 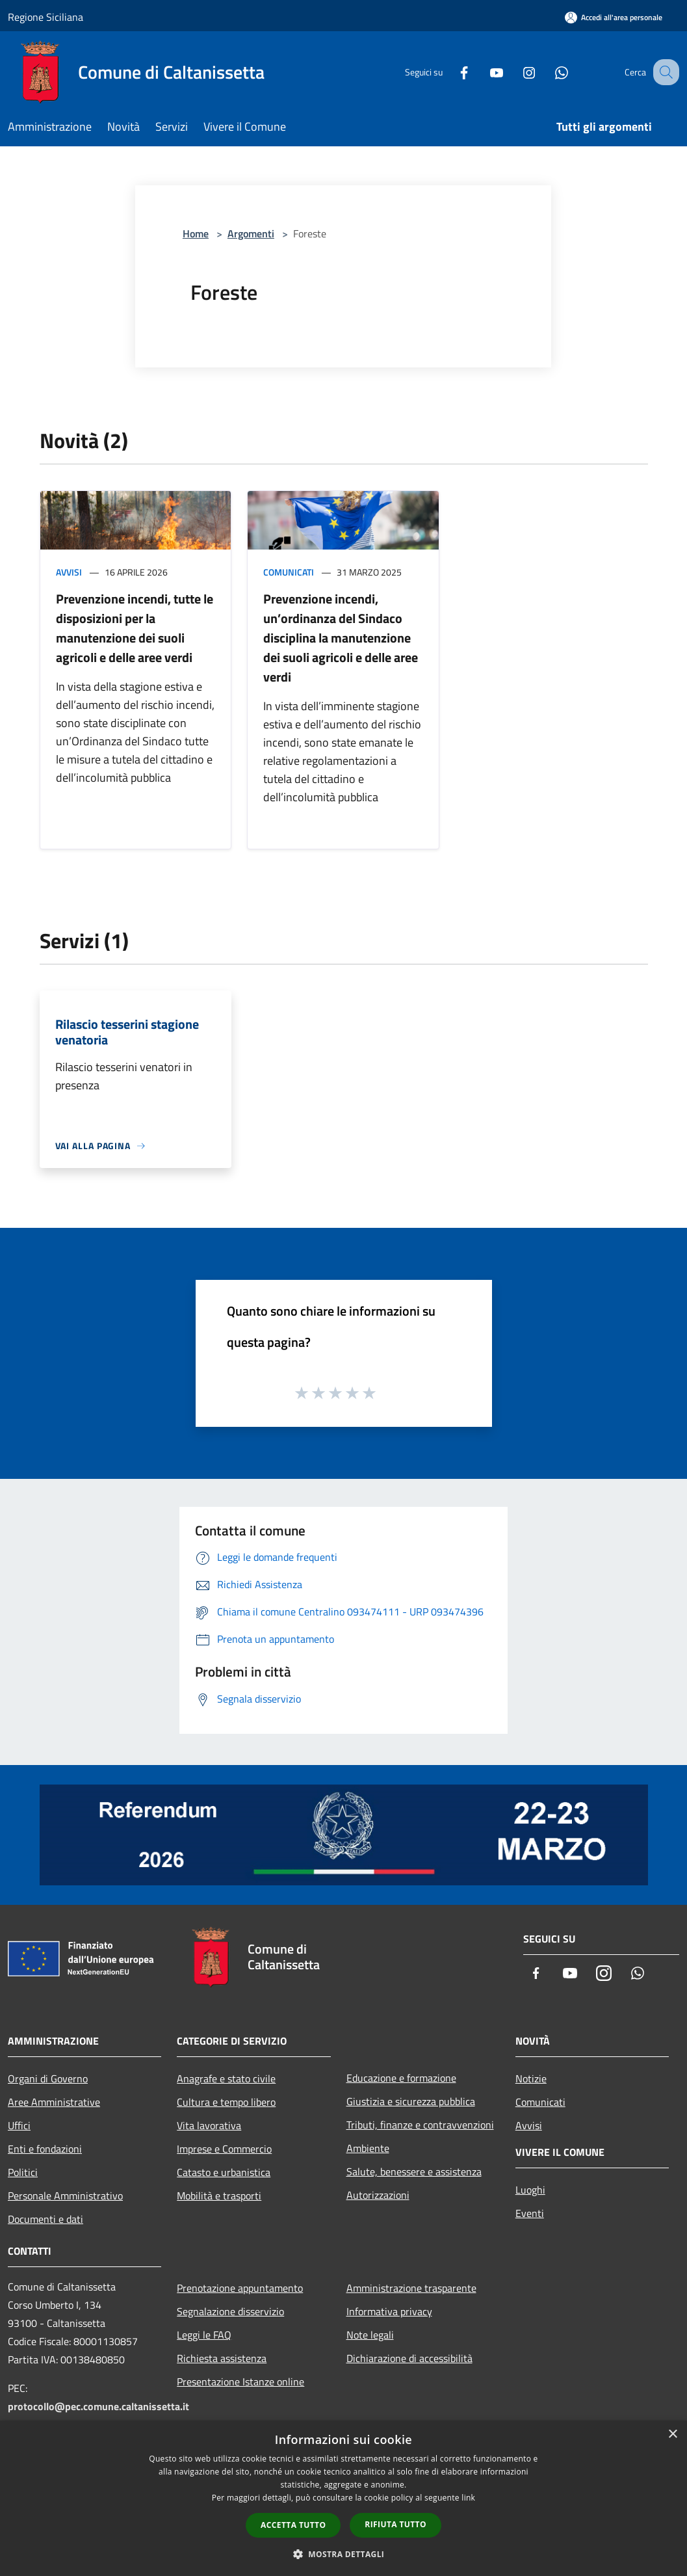 I want to click on Giustizia e sicurezza pubblica, so click(x=410, y=2101).